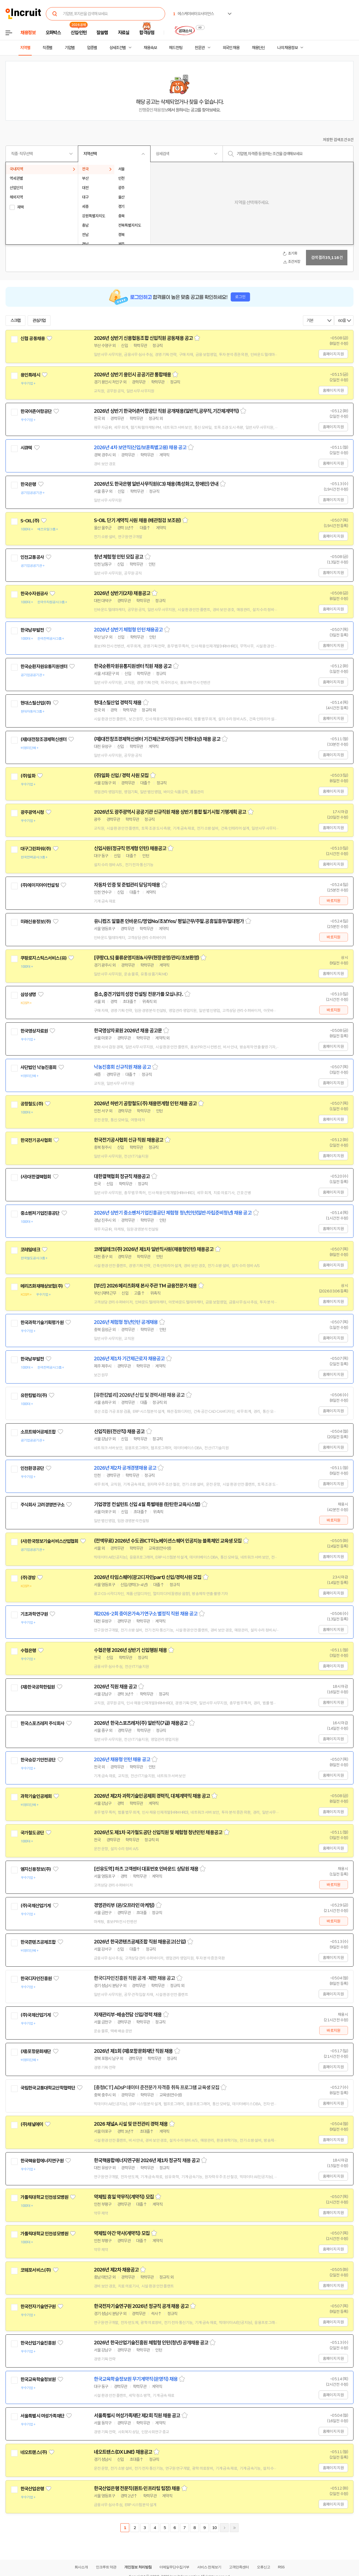  What do you see at coordinates (32, 2489) in the screenshot?
I see `한국산업은행` at bounding box center [32, 2489].